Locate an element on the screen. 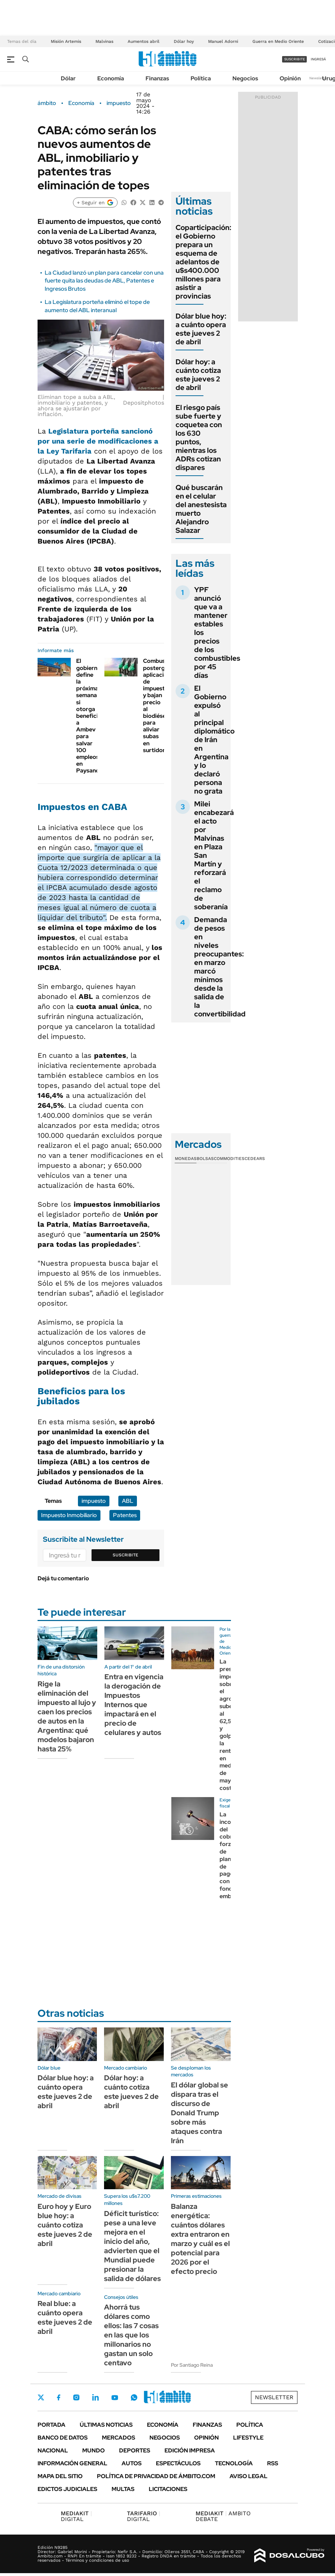  Últimas noticias is located at coordinates (106, 2425).